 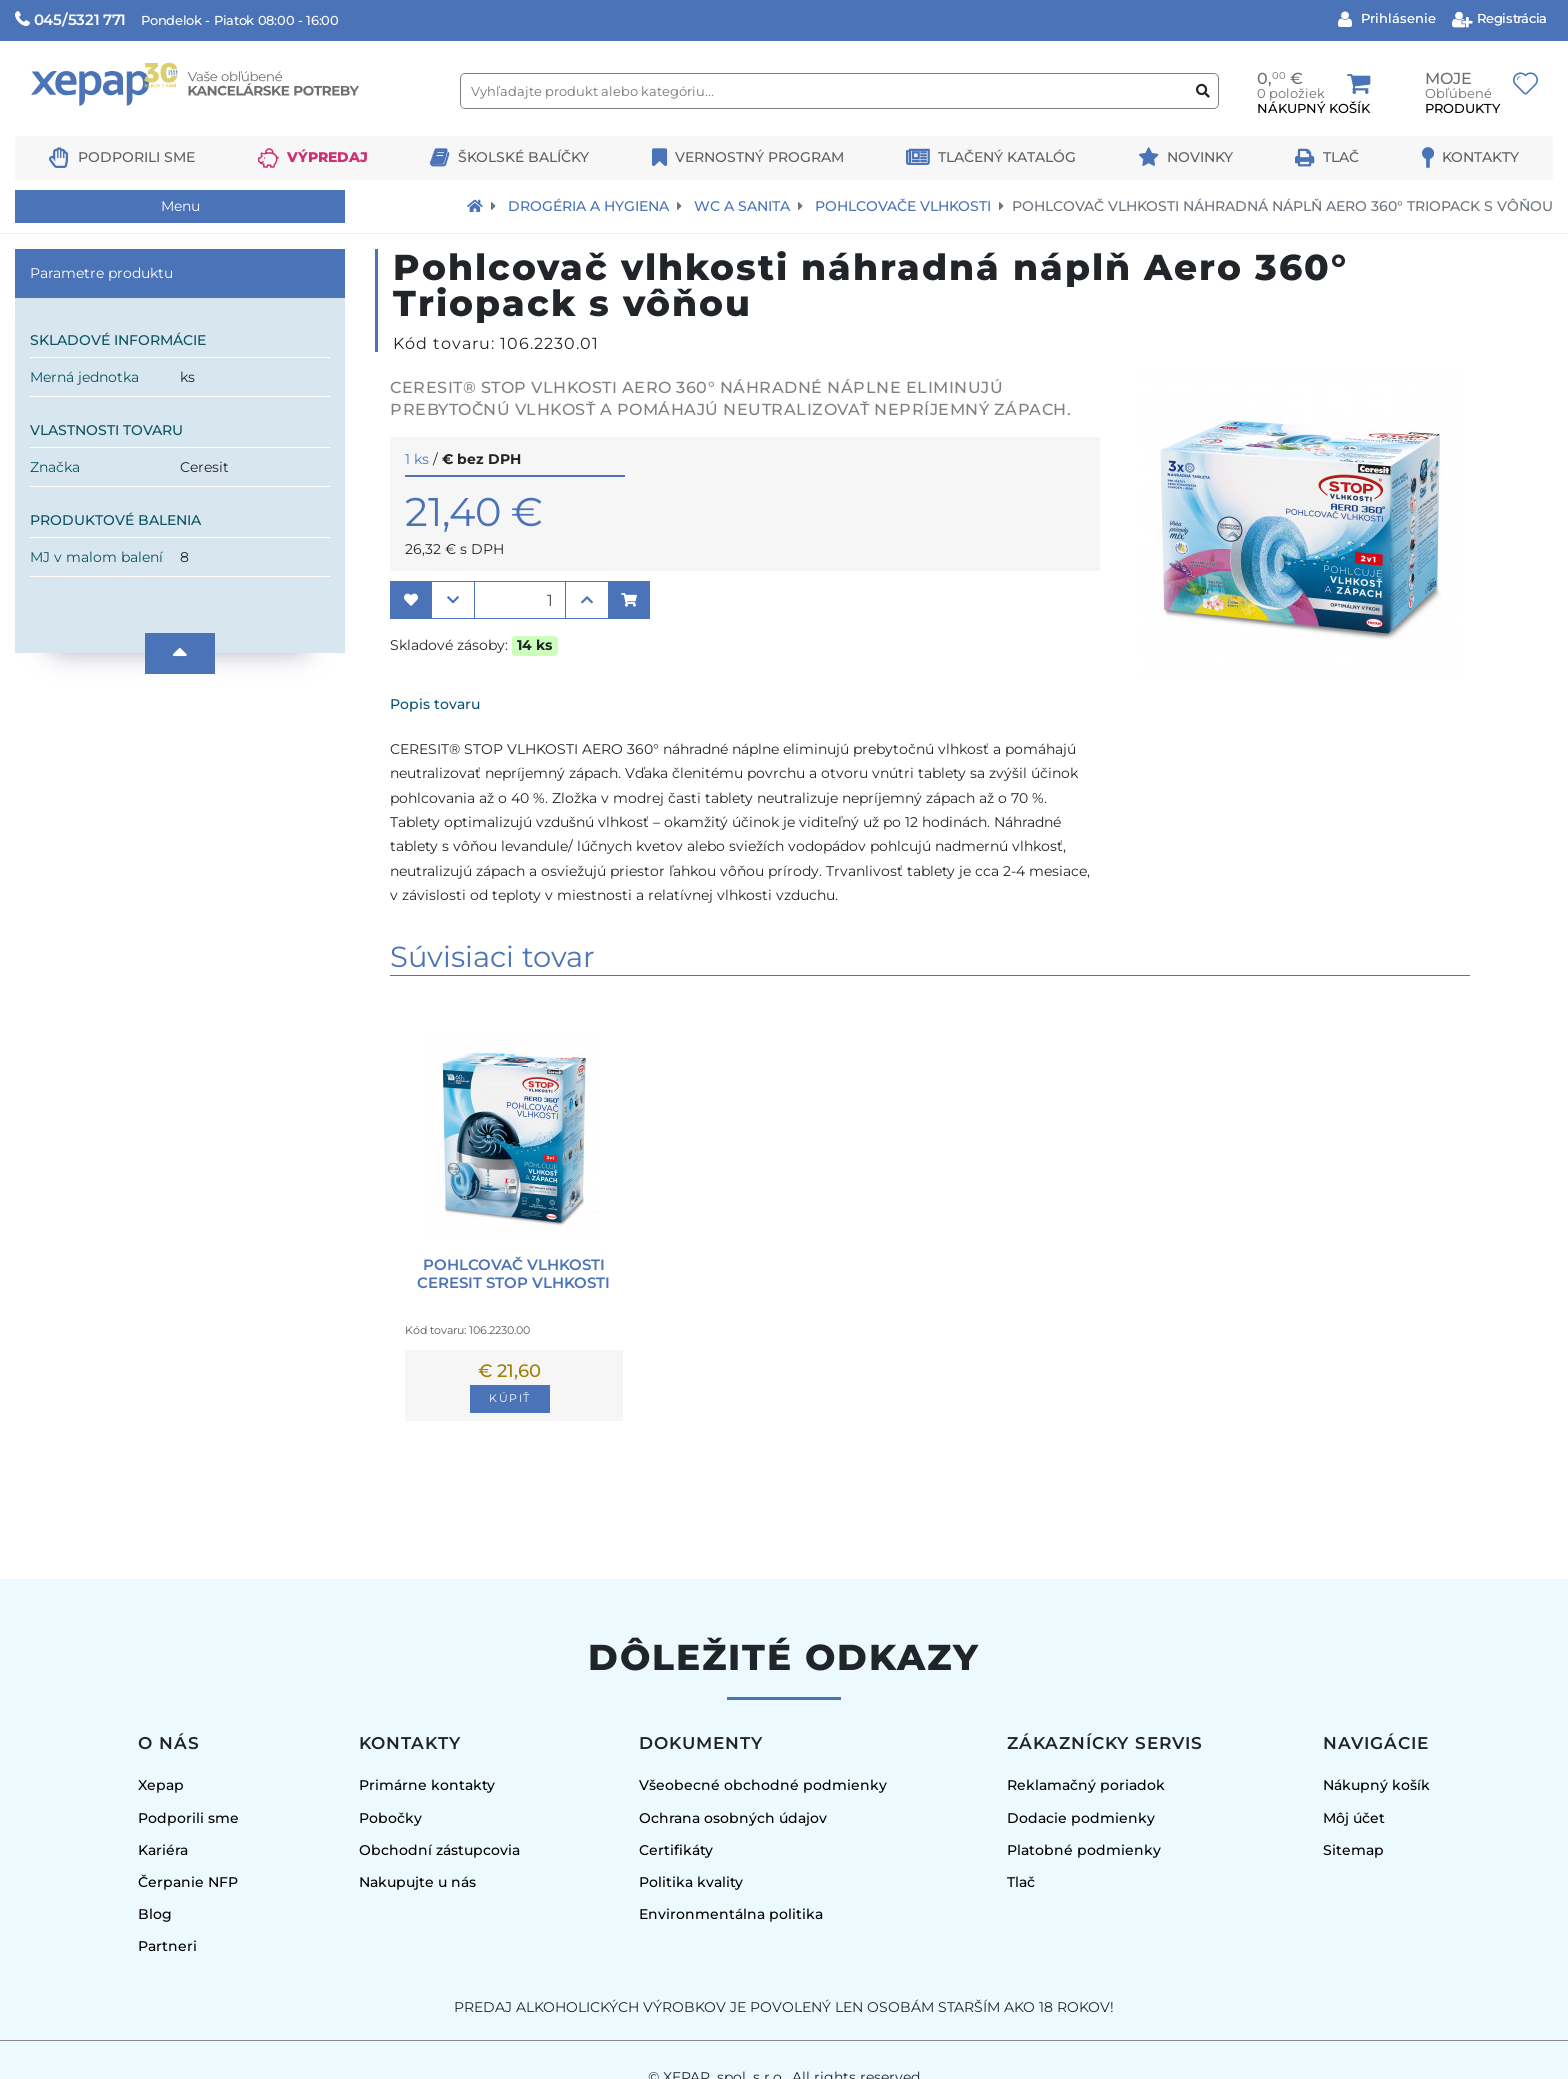 What do you see at coordinates (731, 1914) in the screenshot?
I see `Environmentálna politika` at bounding box center [731, 1914].